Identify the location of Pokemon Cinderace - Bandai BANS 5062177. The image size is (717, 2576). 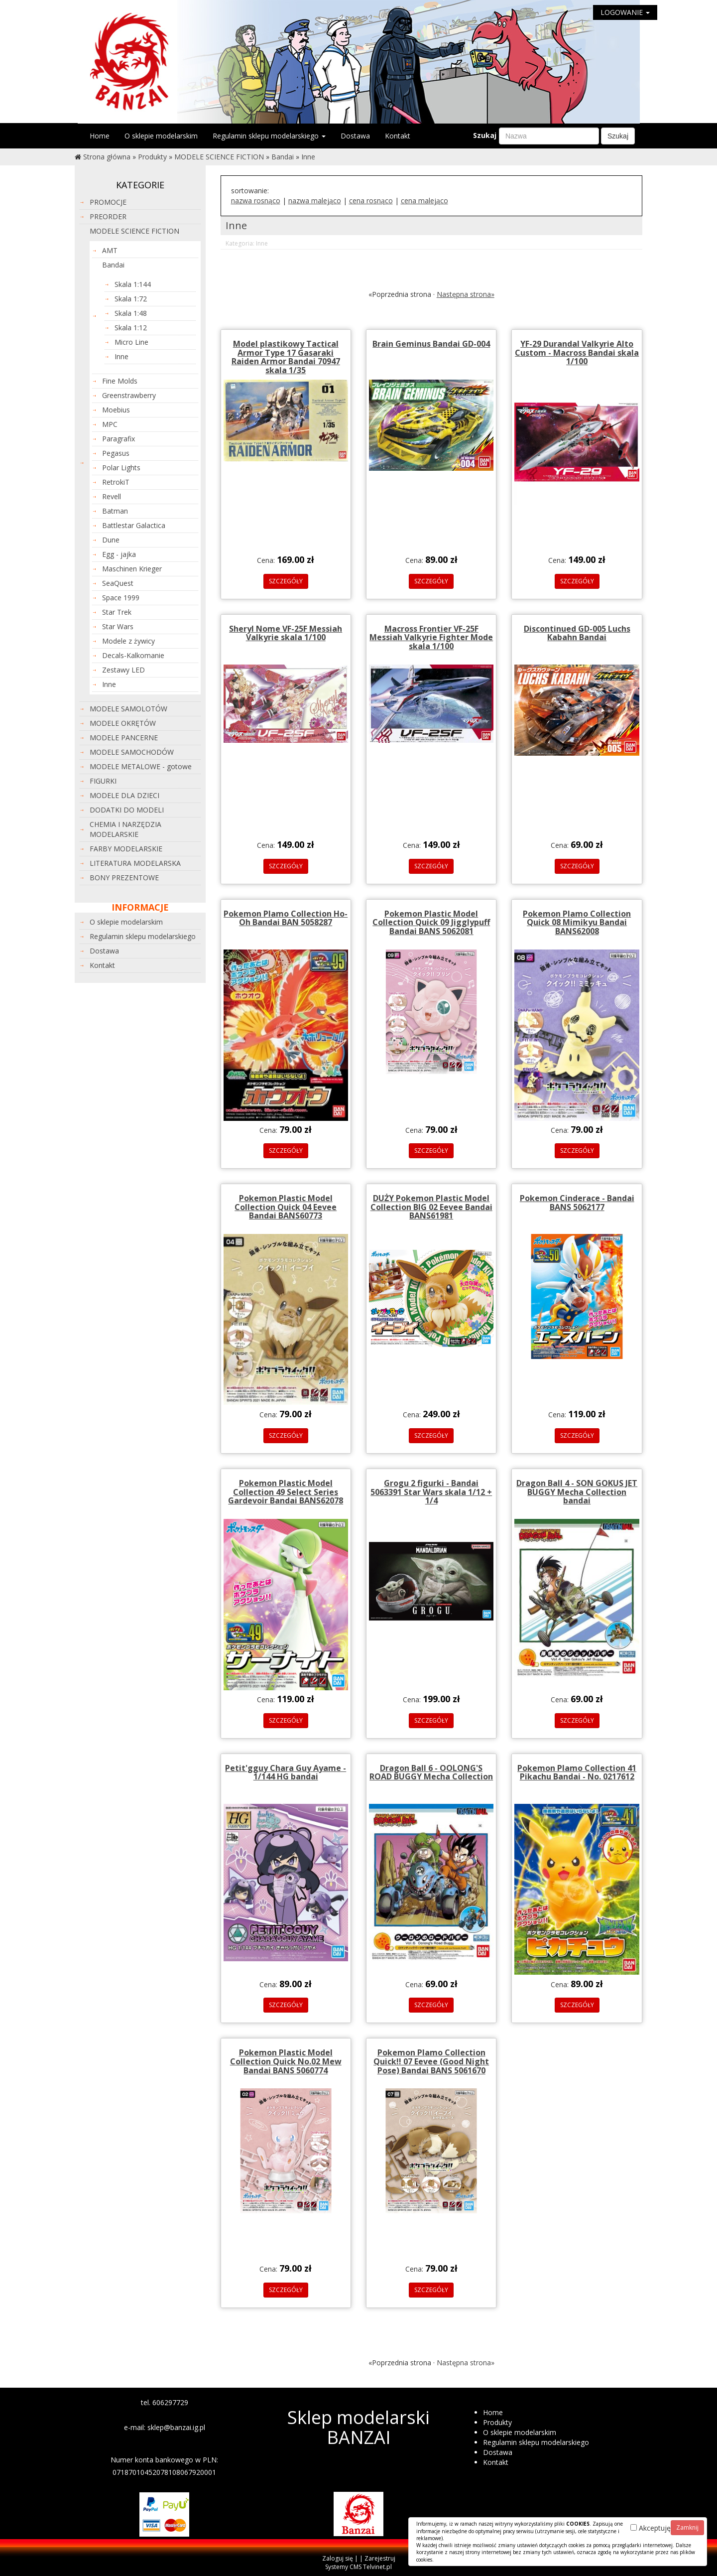
(577, 1203).